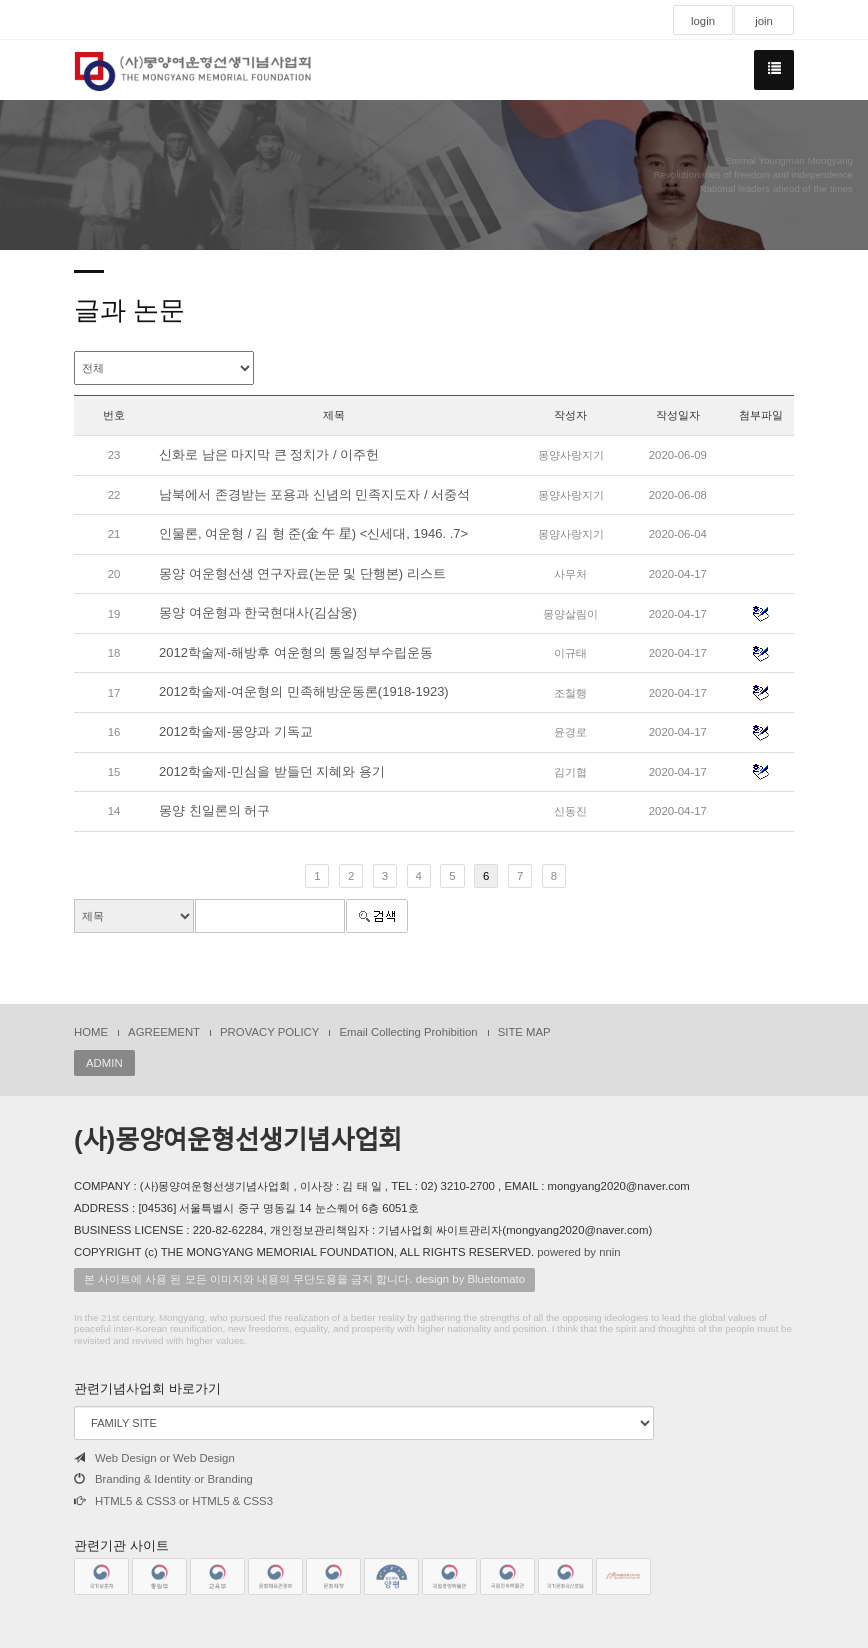  What do you see at coordinates (163, 1479) in the screenshot?
I see `Branding & Identity or Branding` at bounding box center [163, 1479].